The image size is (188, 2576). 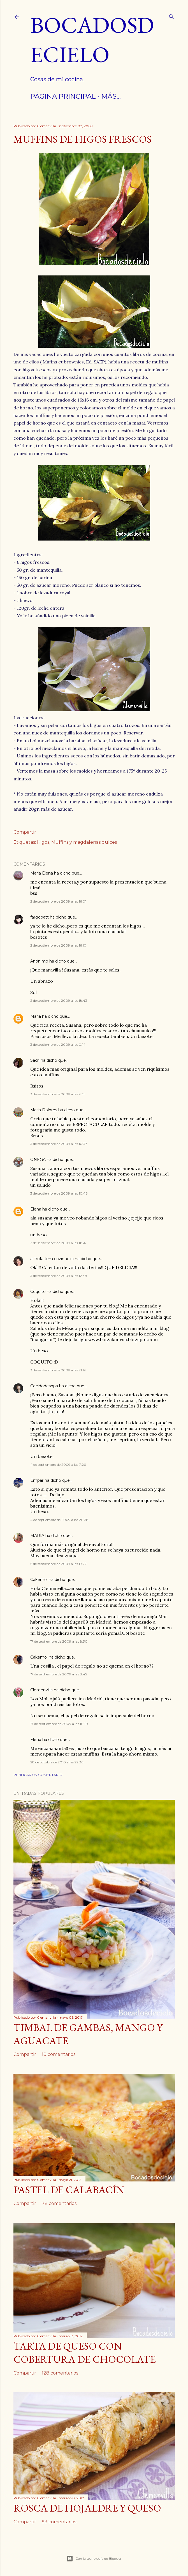 I want to click on 78 comentarios, so click(x=59, y=2203).